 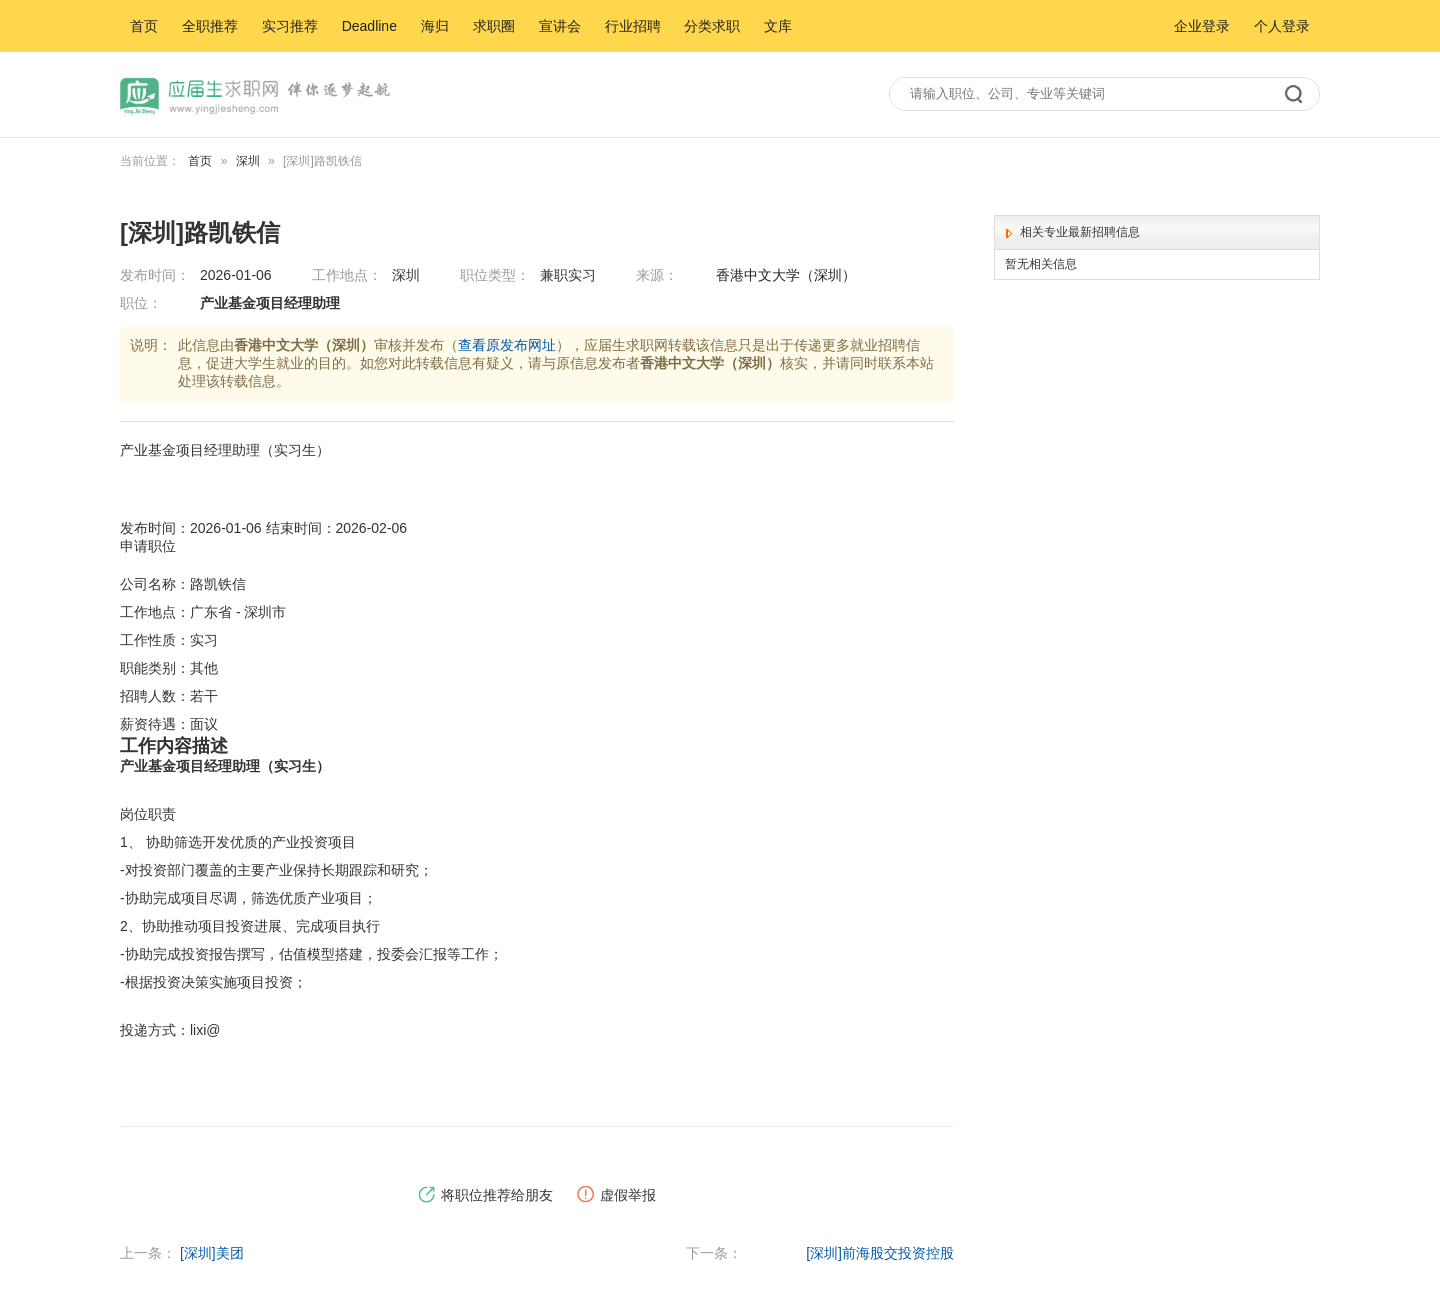 What do you see at coordinates (369, 26) in the screenshot?
I see `Deadline` at bounding box center [369, 26].